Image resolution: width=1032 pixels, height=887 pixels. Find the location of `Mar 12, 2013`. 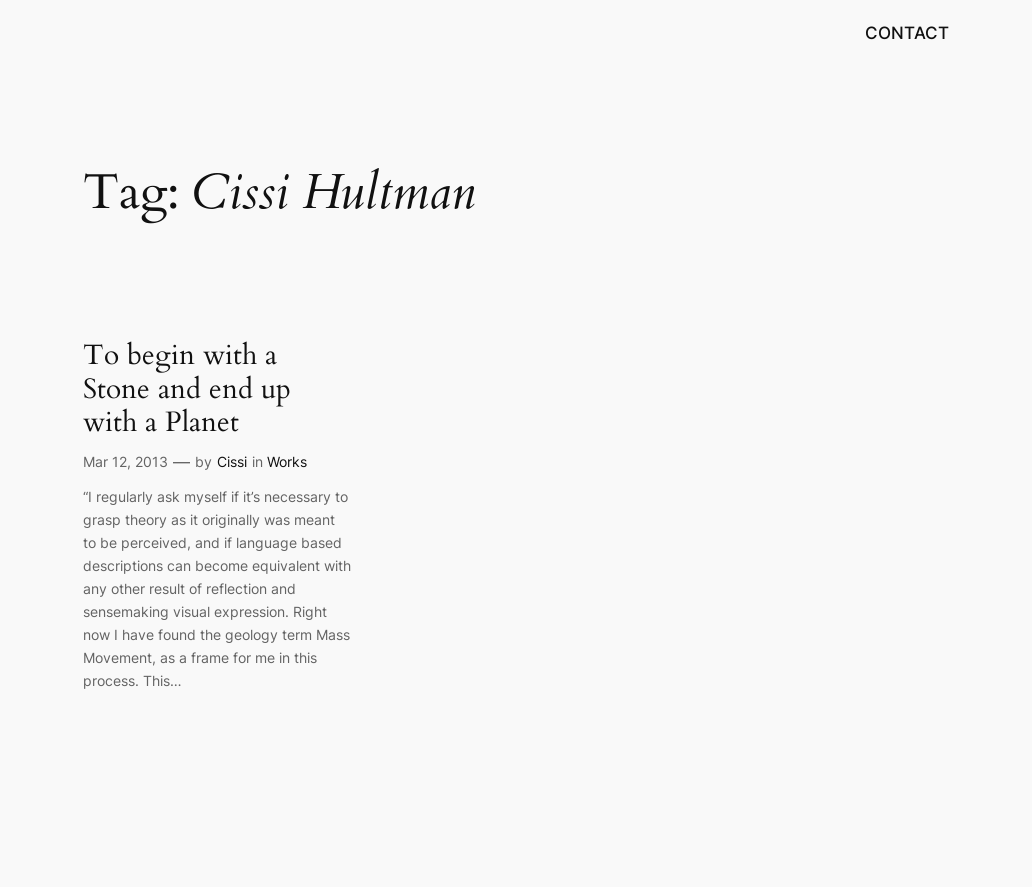

Mar 12, 2013 is located at coordinates (125, 461).